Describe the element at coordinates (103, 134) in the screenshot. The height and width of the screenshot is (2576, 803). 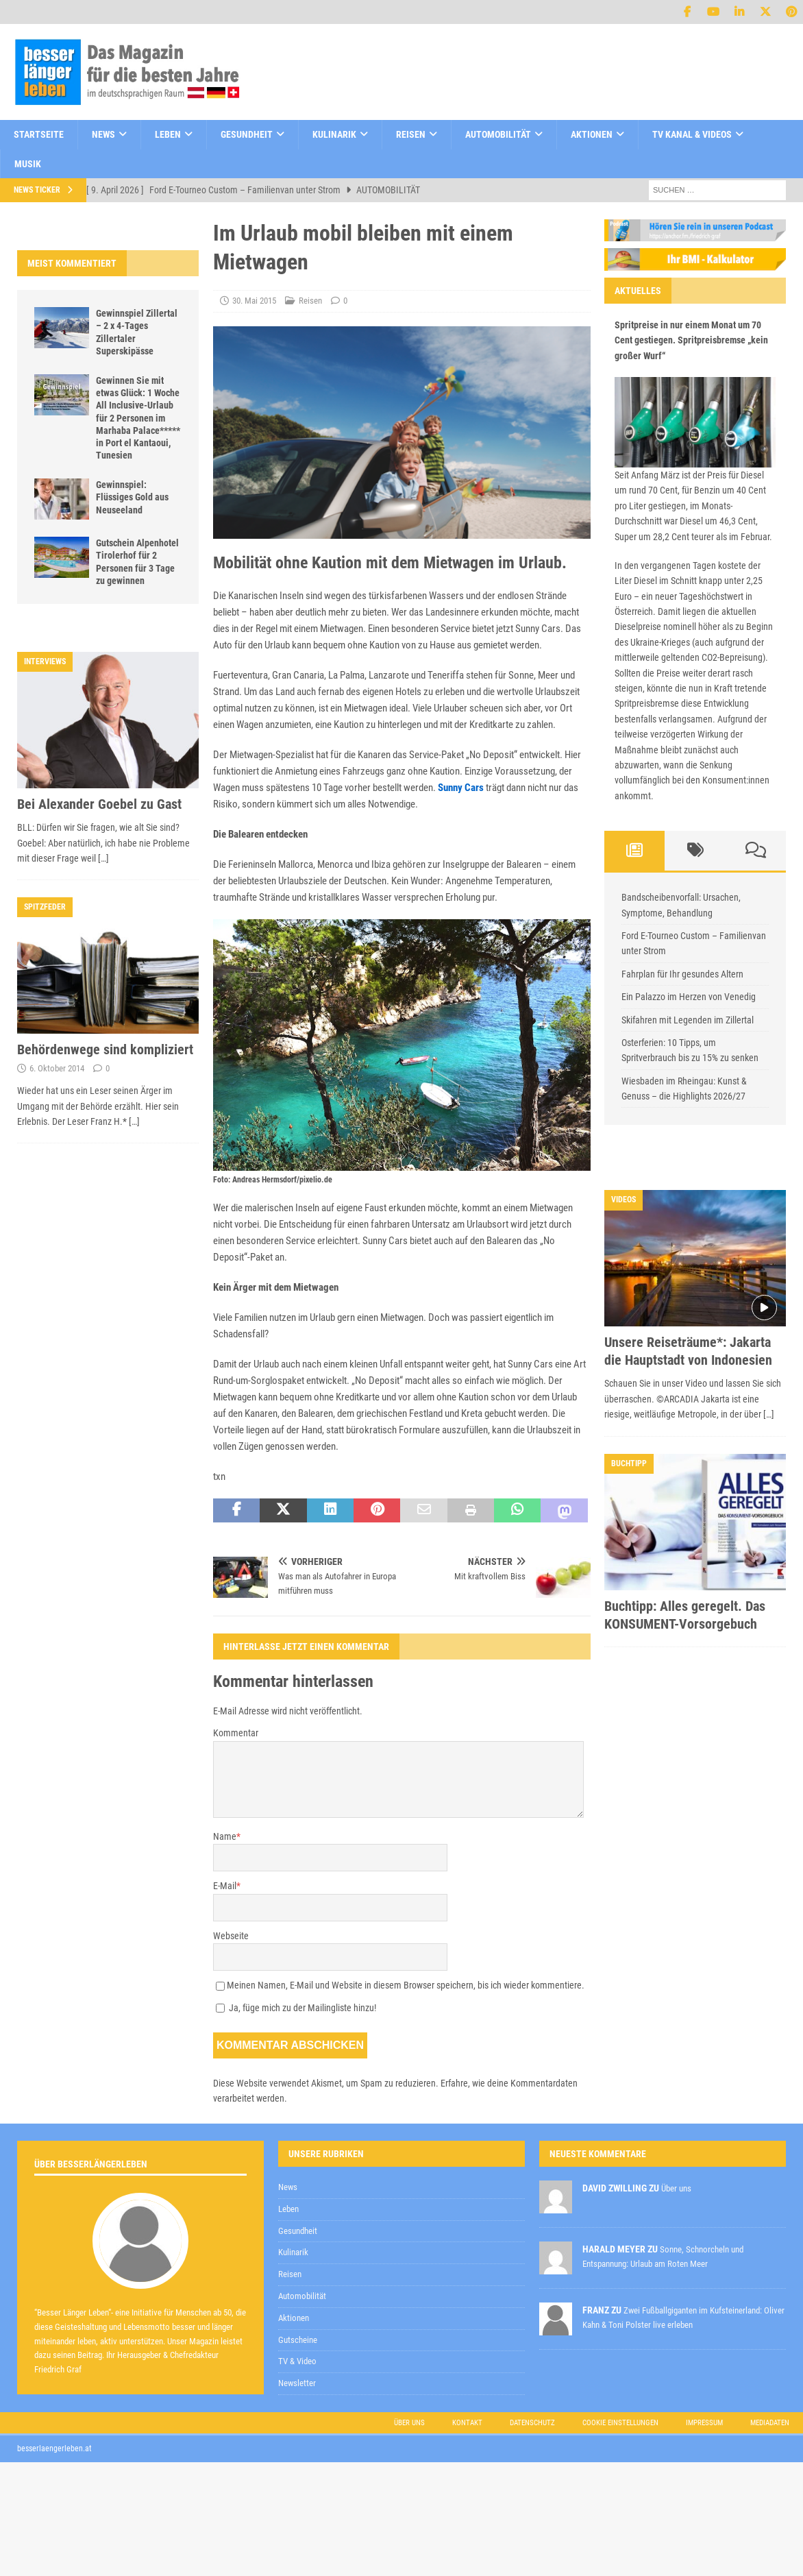
I see `News` at that location.